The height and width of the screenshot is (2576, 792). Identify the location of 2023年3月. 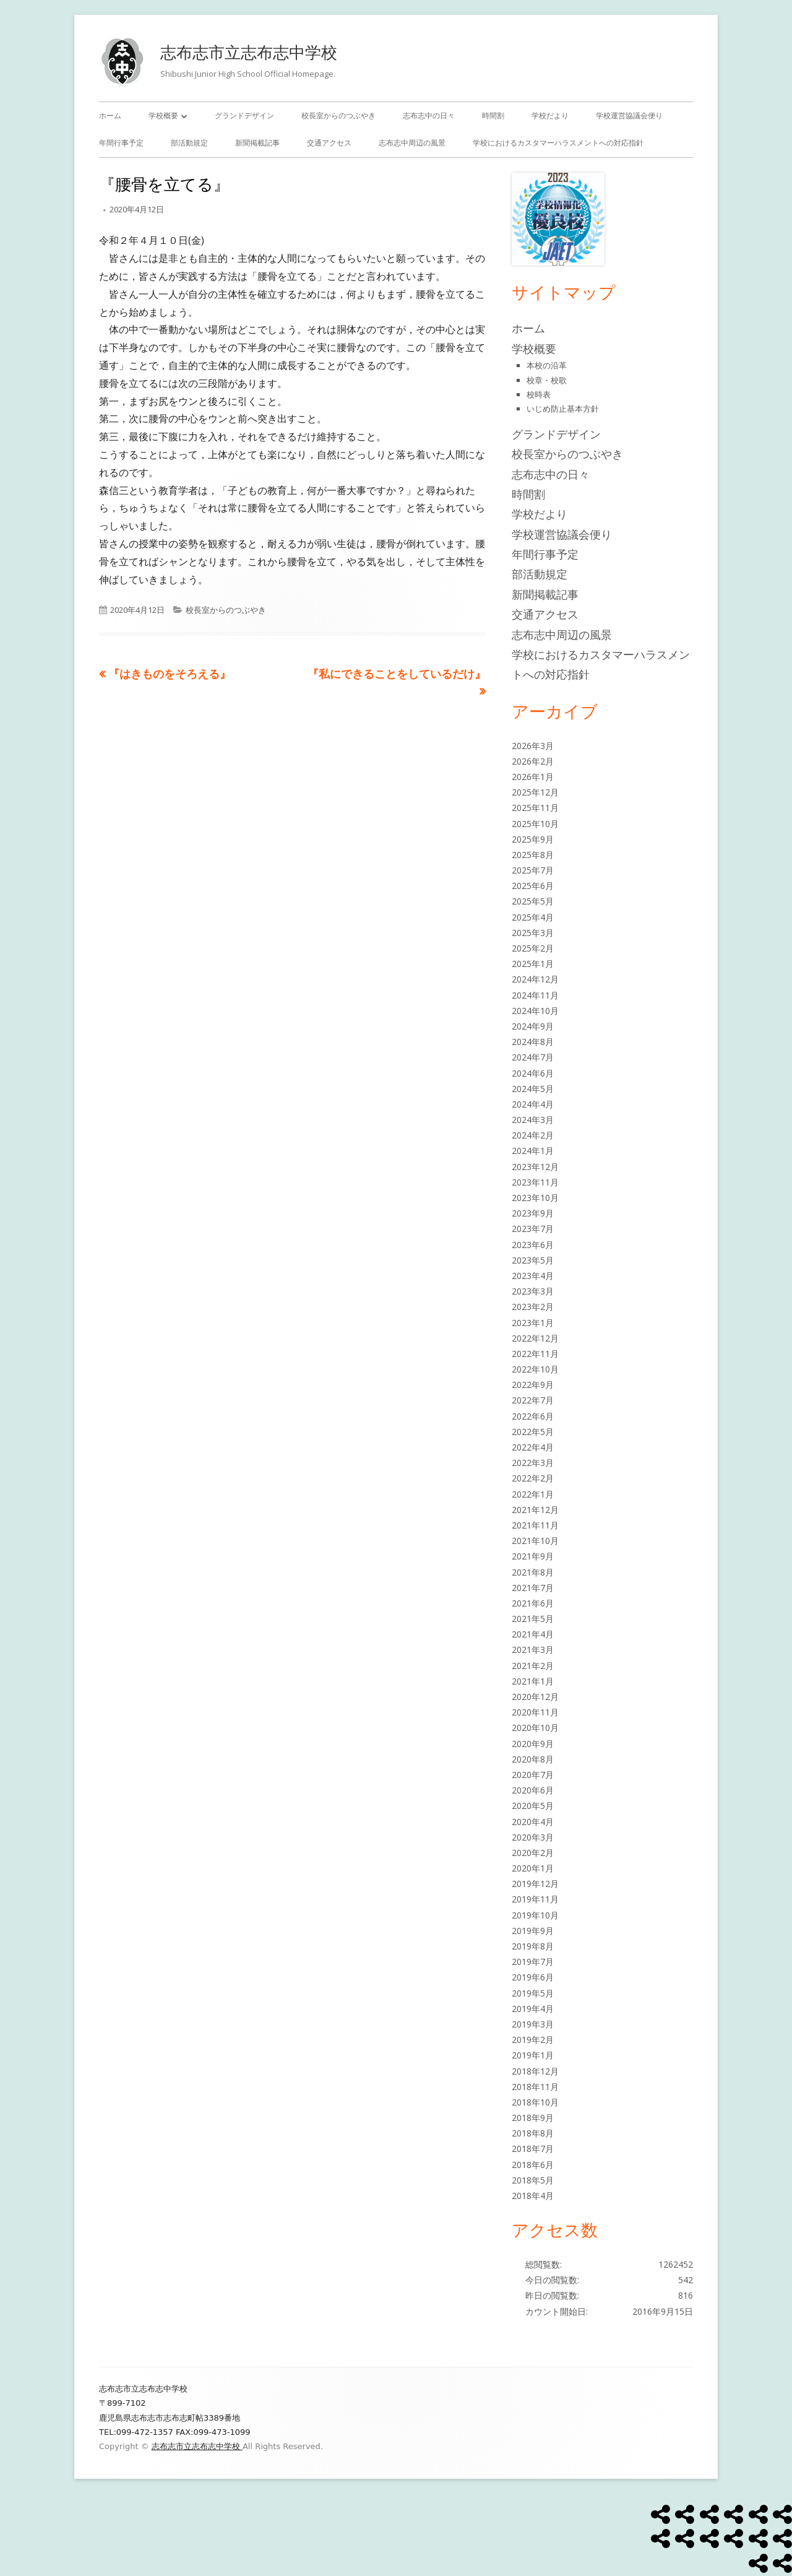
(533, 1291).